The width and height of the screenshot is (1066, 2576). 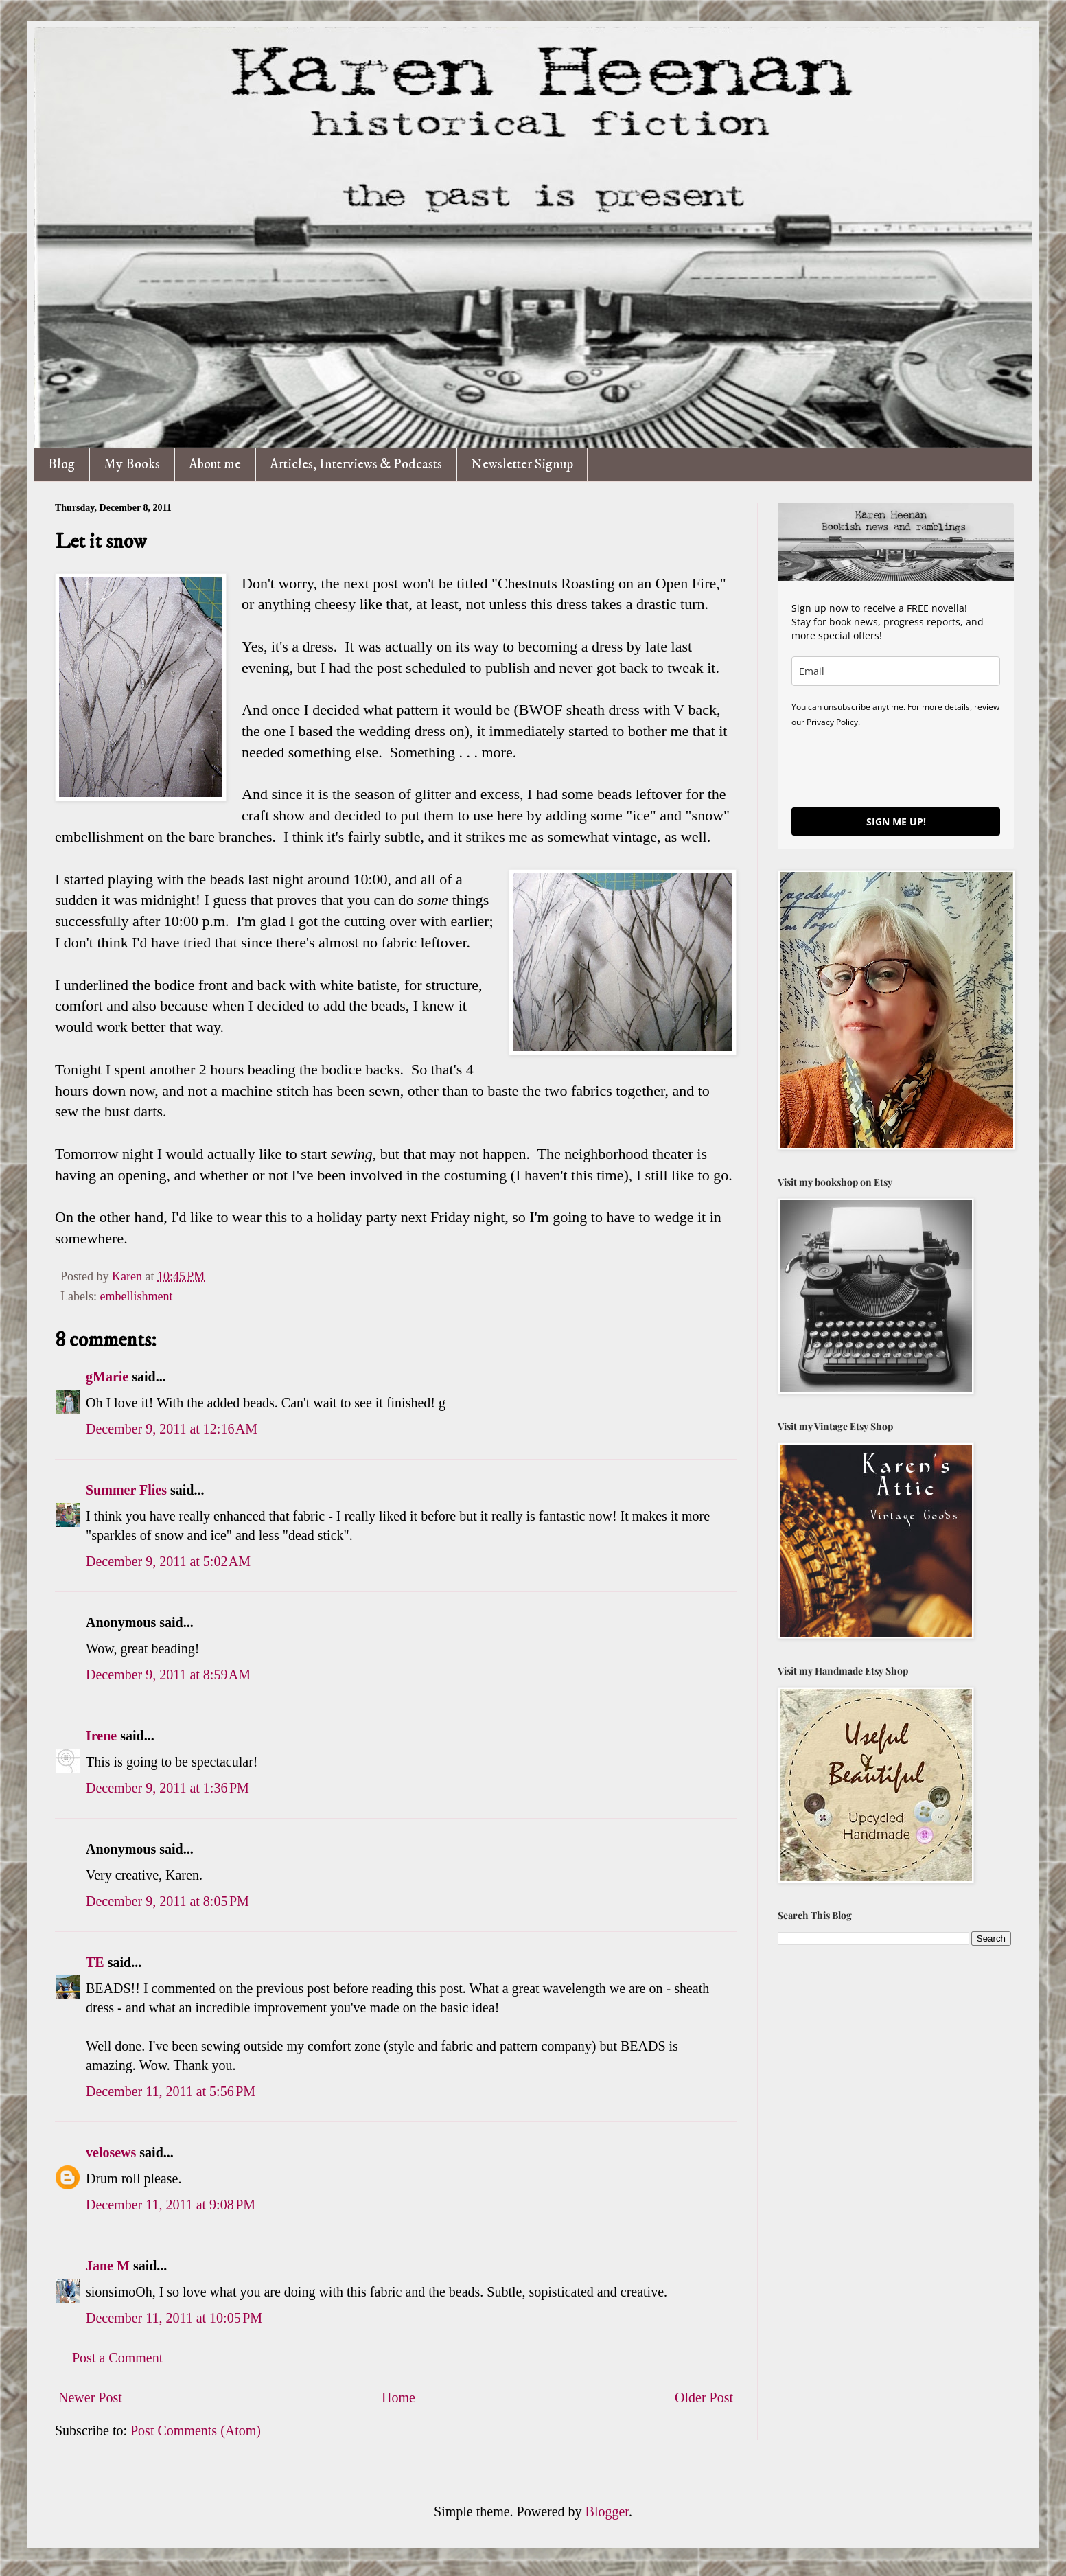 I want to click on Older Post, so click(x=704, y=2397).